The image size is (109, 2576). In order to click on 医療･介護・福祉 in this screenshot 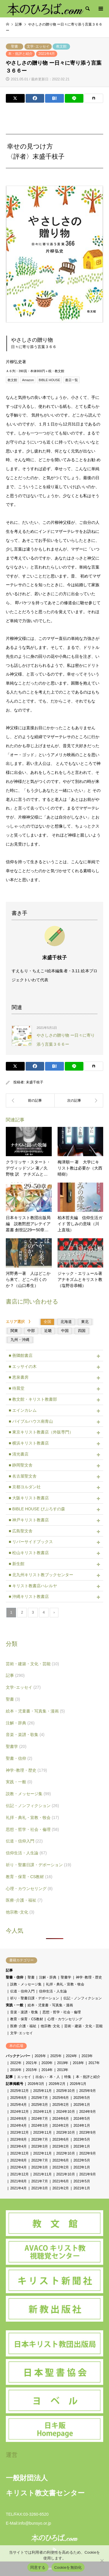, I will do `click(24, 1900)`.